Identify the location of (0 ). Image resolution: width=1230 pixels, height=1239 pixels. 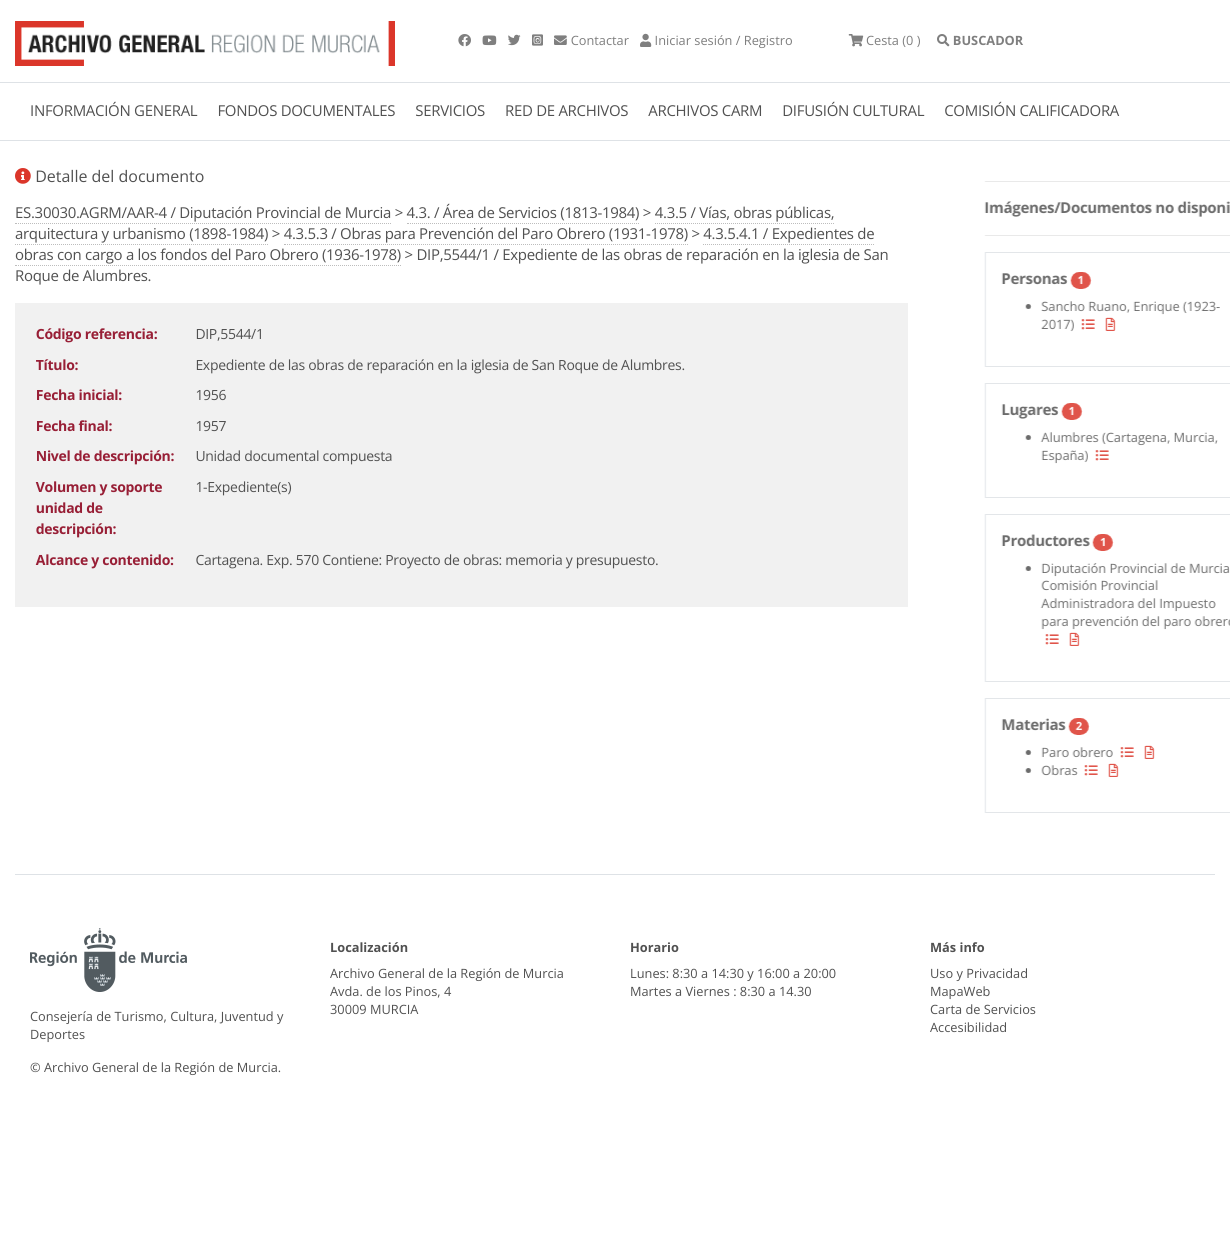
(885, 40).